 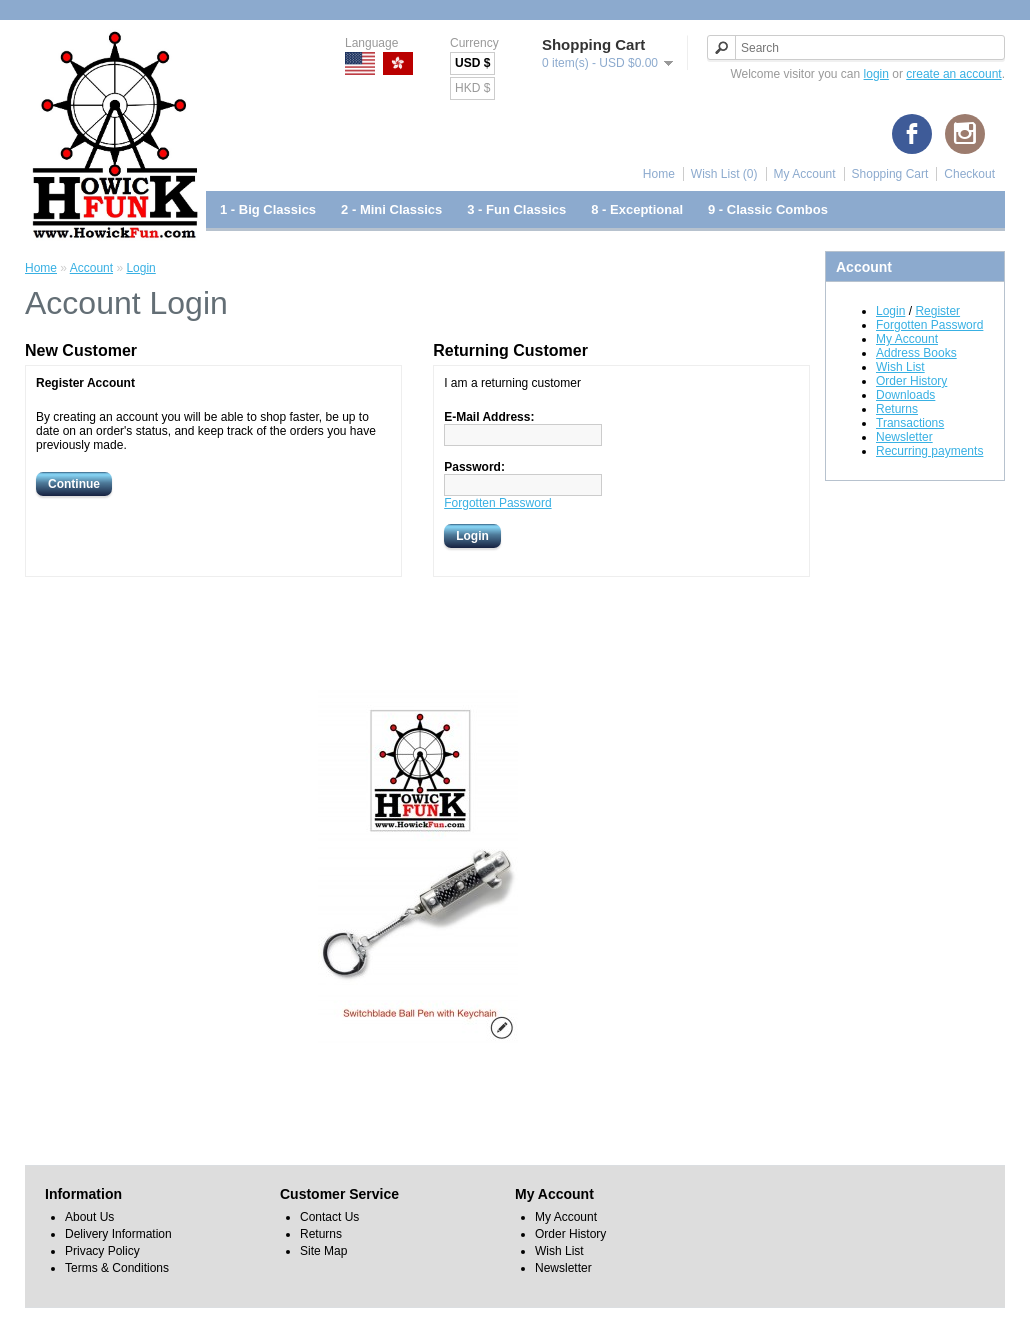 I want to click on My Account, so click(x=805, y=174).